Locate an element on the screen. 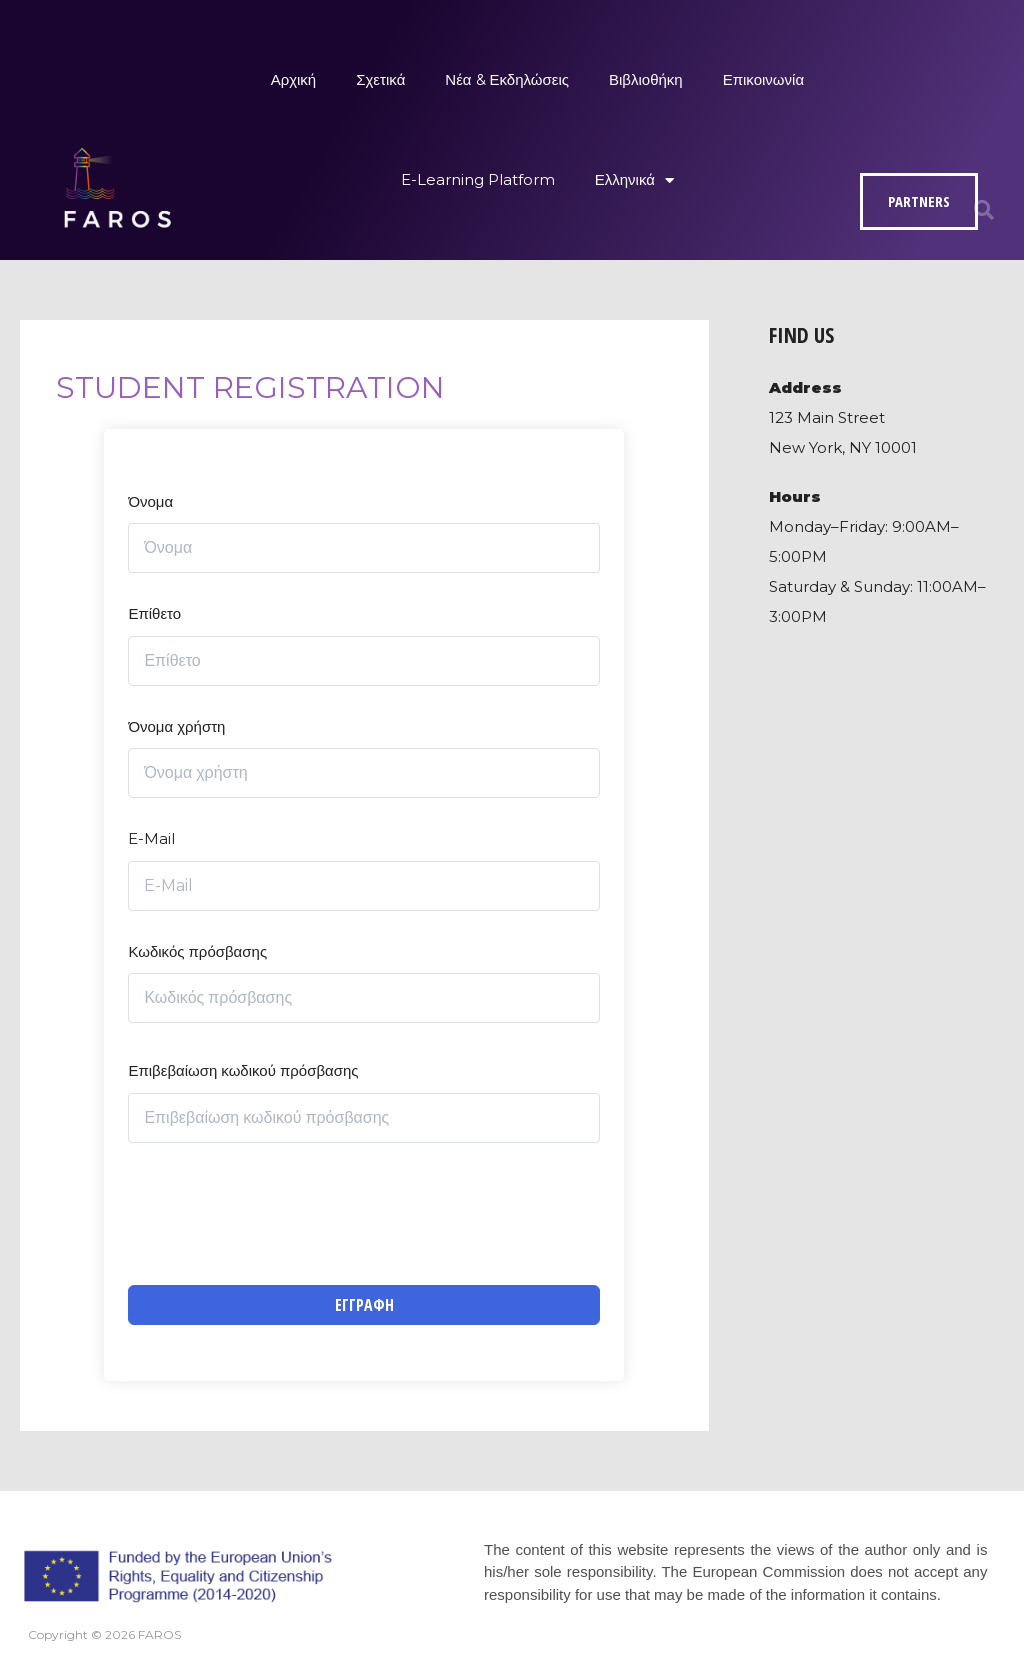 The height and width of the screenshot is (1674, 1024). Επίθετο is located at coordinates (154, 613).